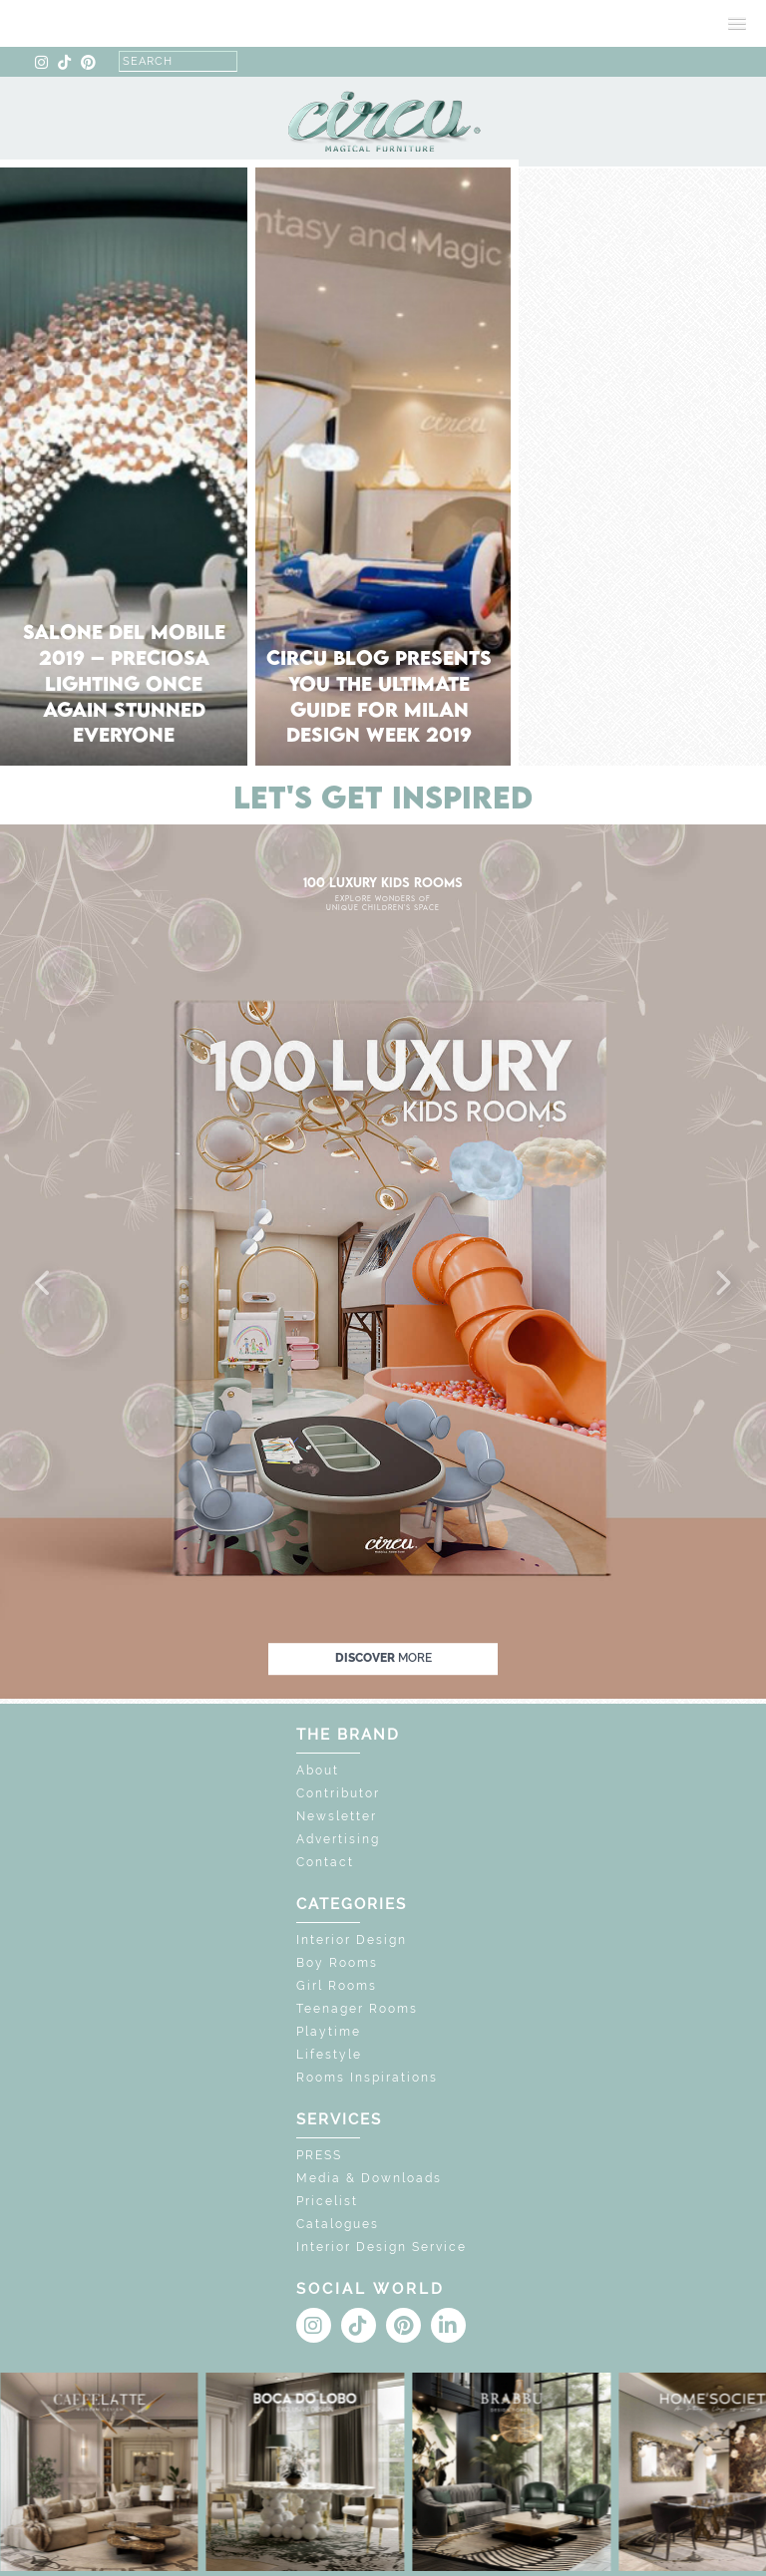 The image size is (766, 2576). What do you see at coordinates (328, 2032) in the screenshot?
I see `Playtime` at bounding box center [328, 2032].